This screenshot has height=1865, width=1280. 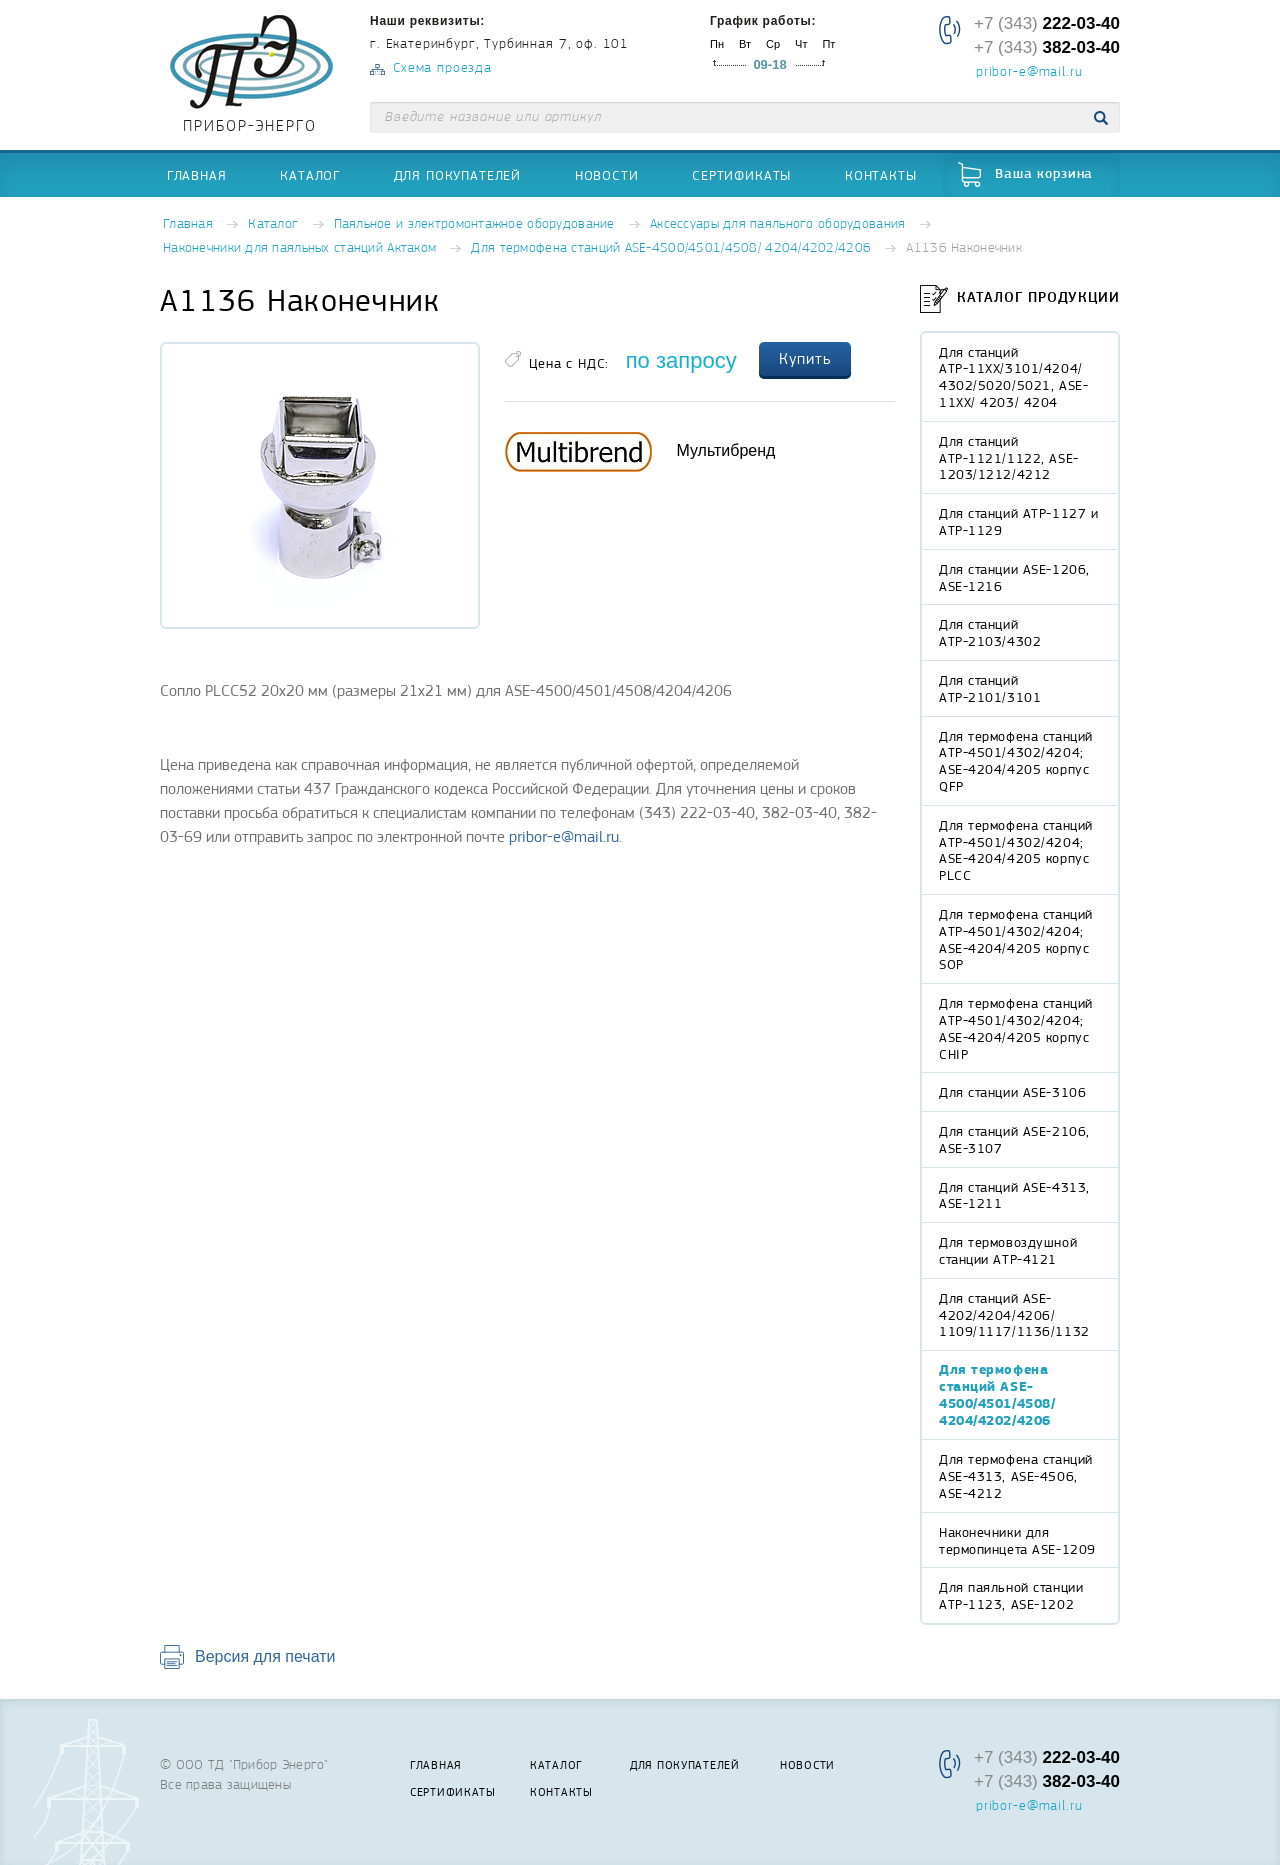 I want to click on Паяльное и электромонтажное оборудование, so click(x=474, y=224).